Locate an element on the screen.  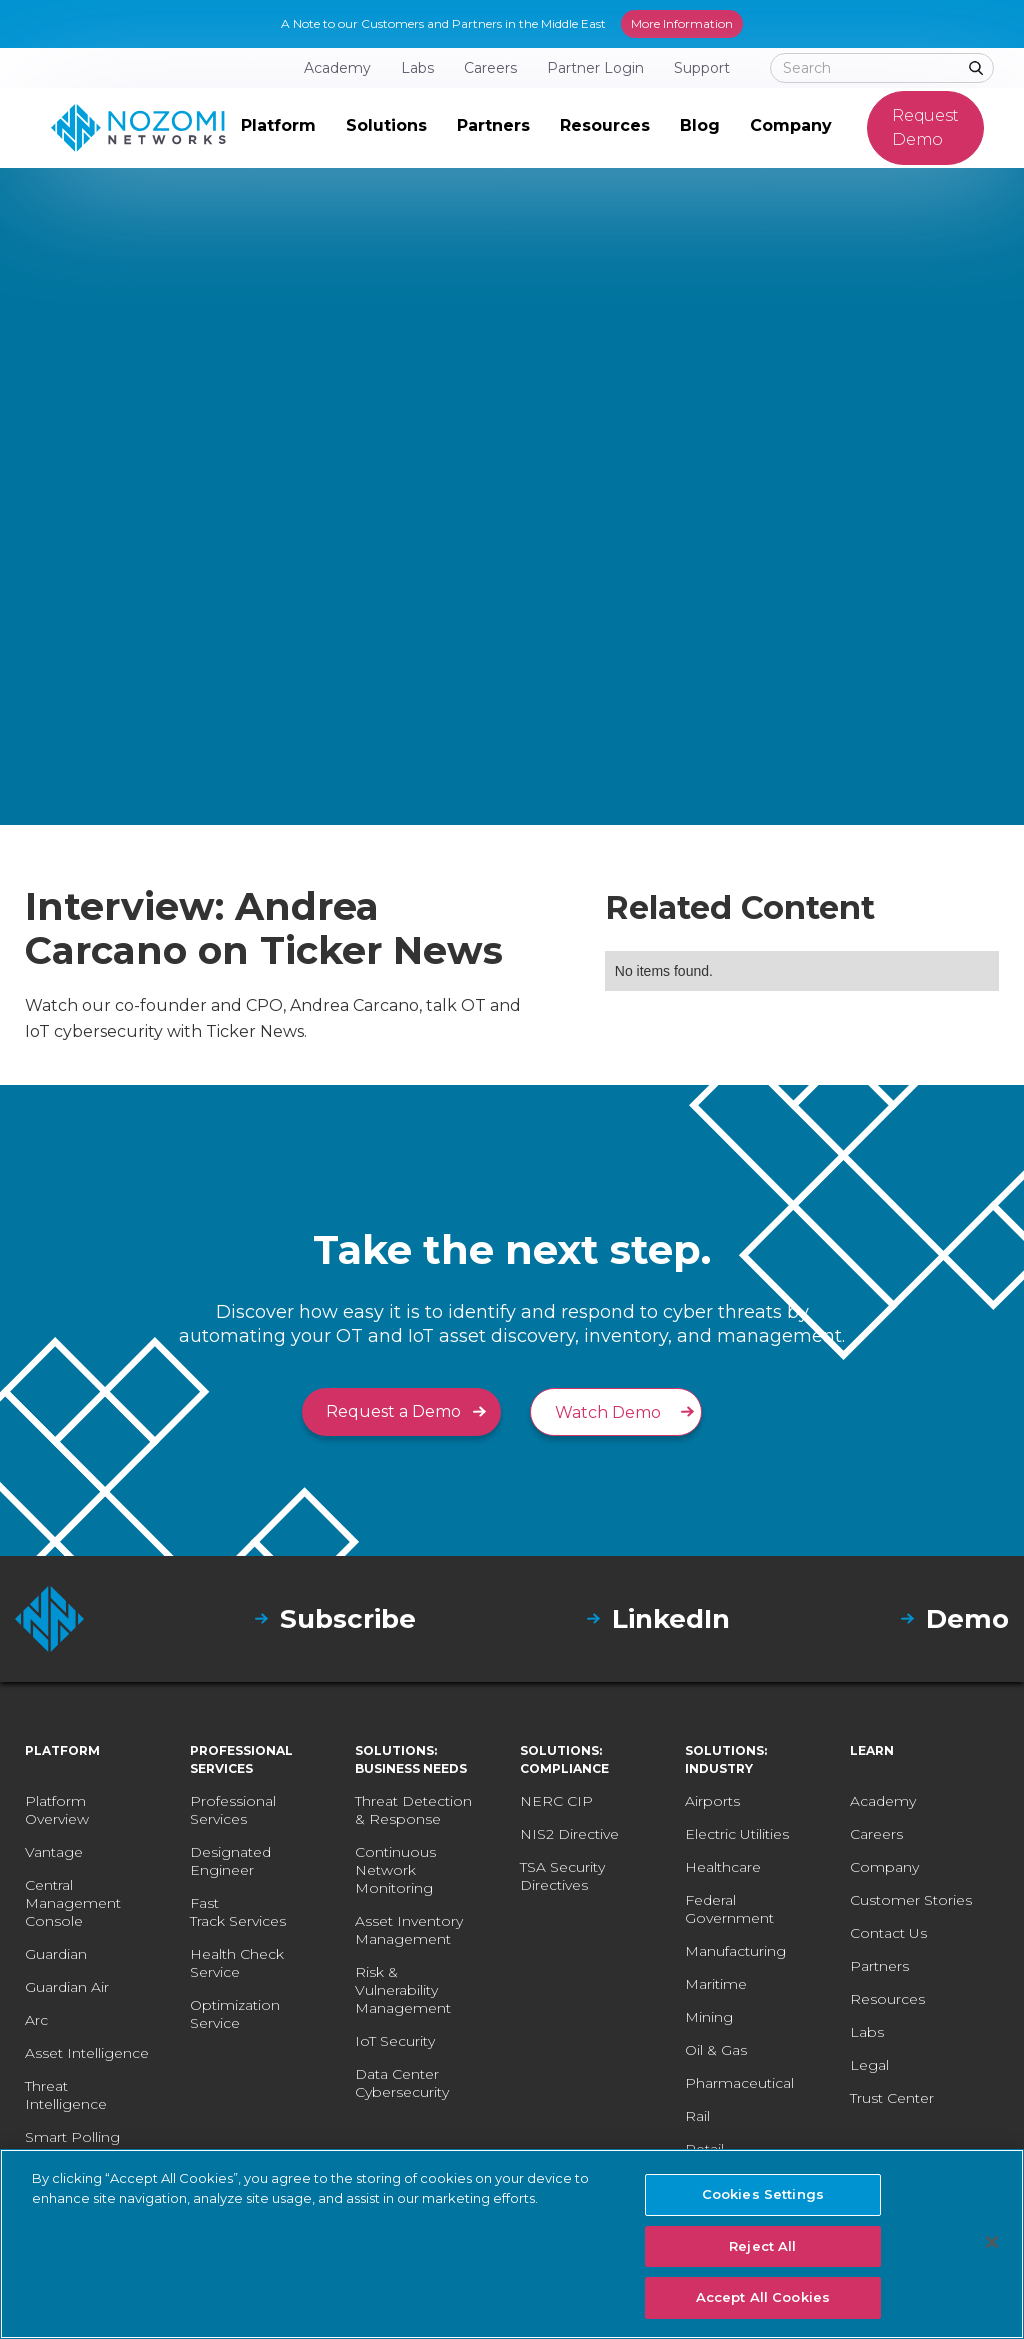
Oil & Gas is located at coordinates (716, 2050).